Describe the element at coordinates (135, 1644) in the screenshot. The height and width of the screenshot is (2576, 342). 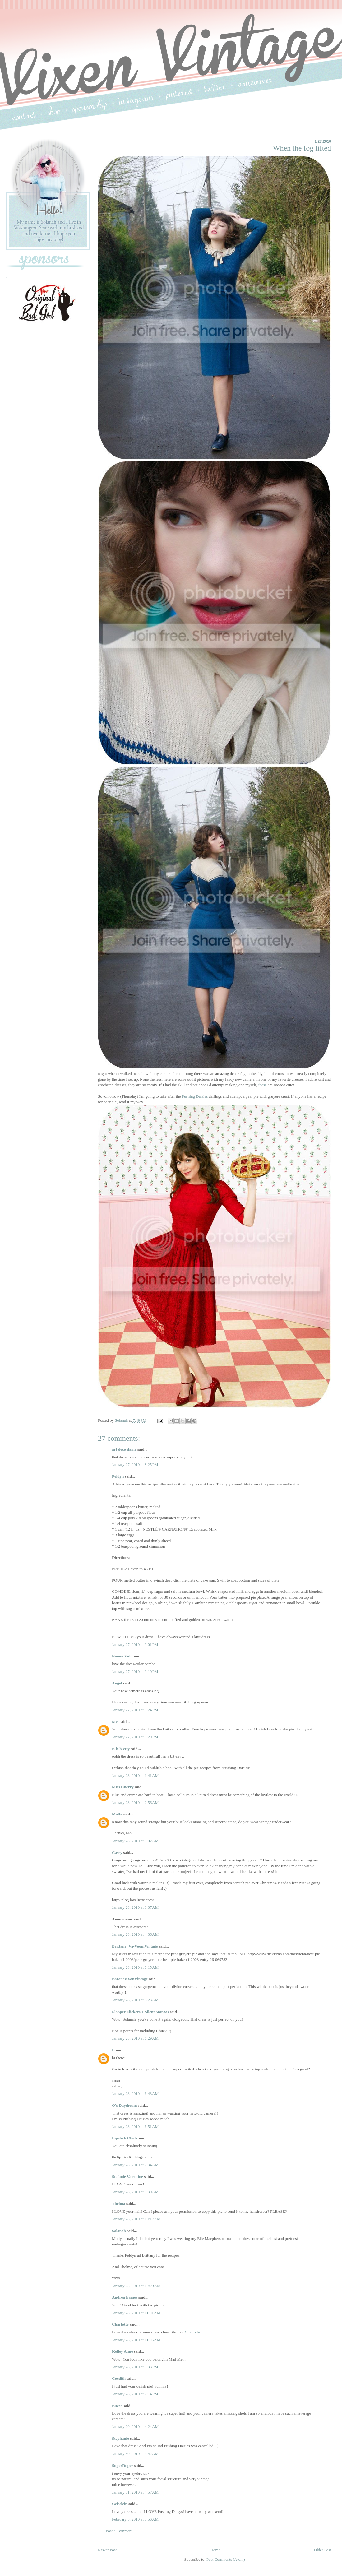
I see `January 27, 2010 at 9:01 PM` at that location.